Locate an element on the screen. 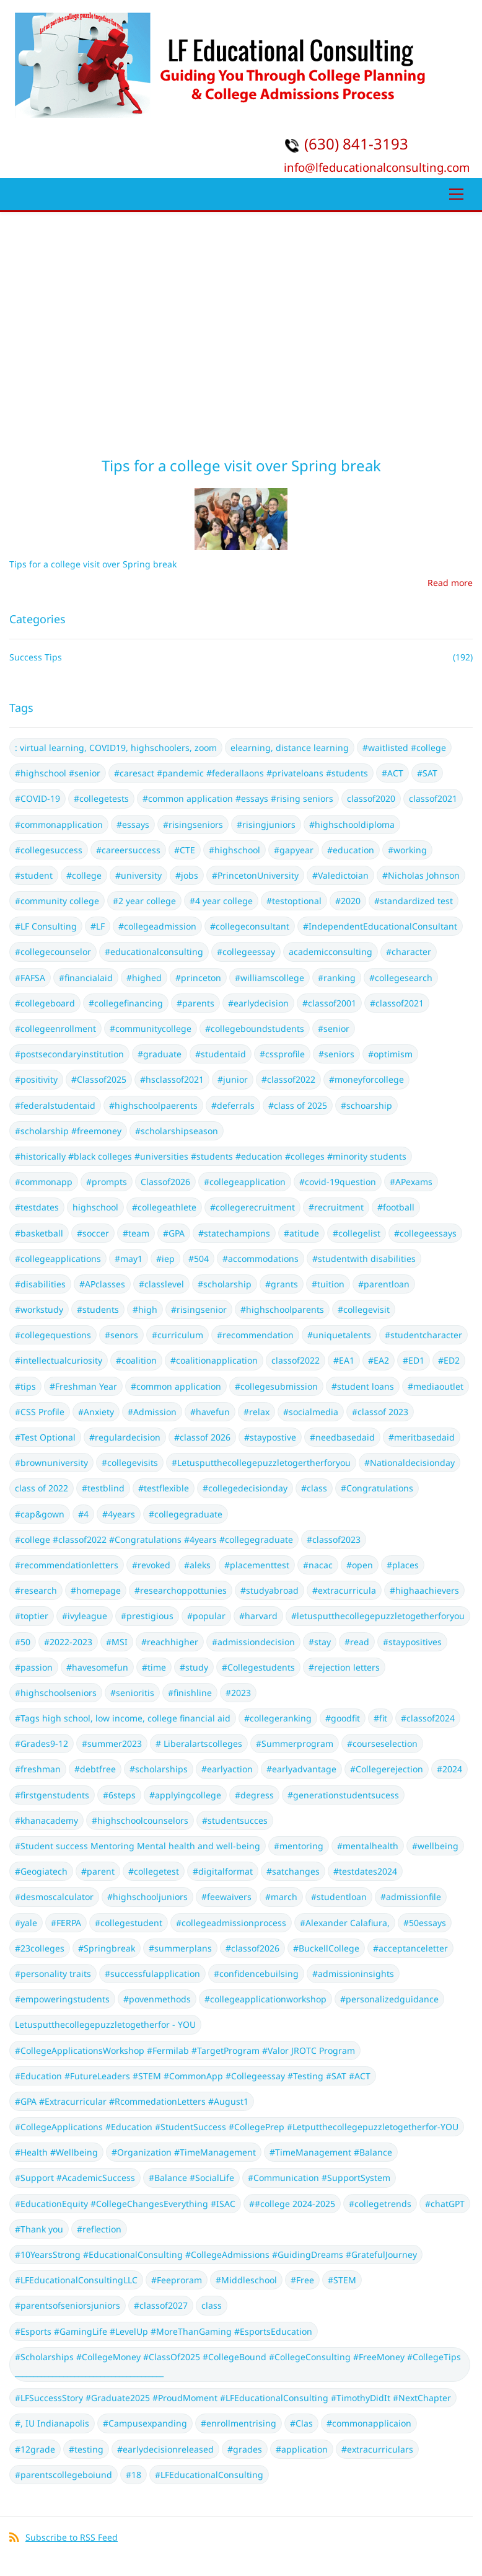 The width and height of the screenshot is (482, 2576). class is located at coordinates (211, 2305).